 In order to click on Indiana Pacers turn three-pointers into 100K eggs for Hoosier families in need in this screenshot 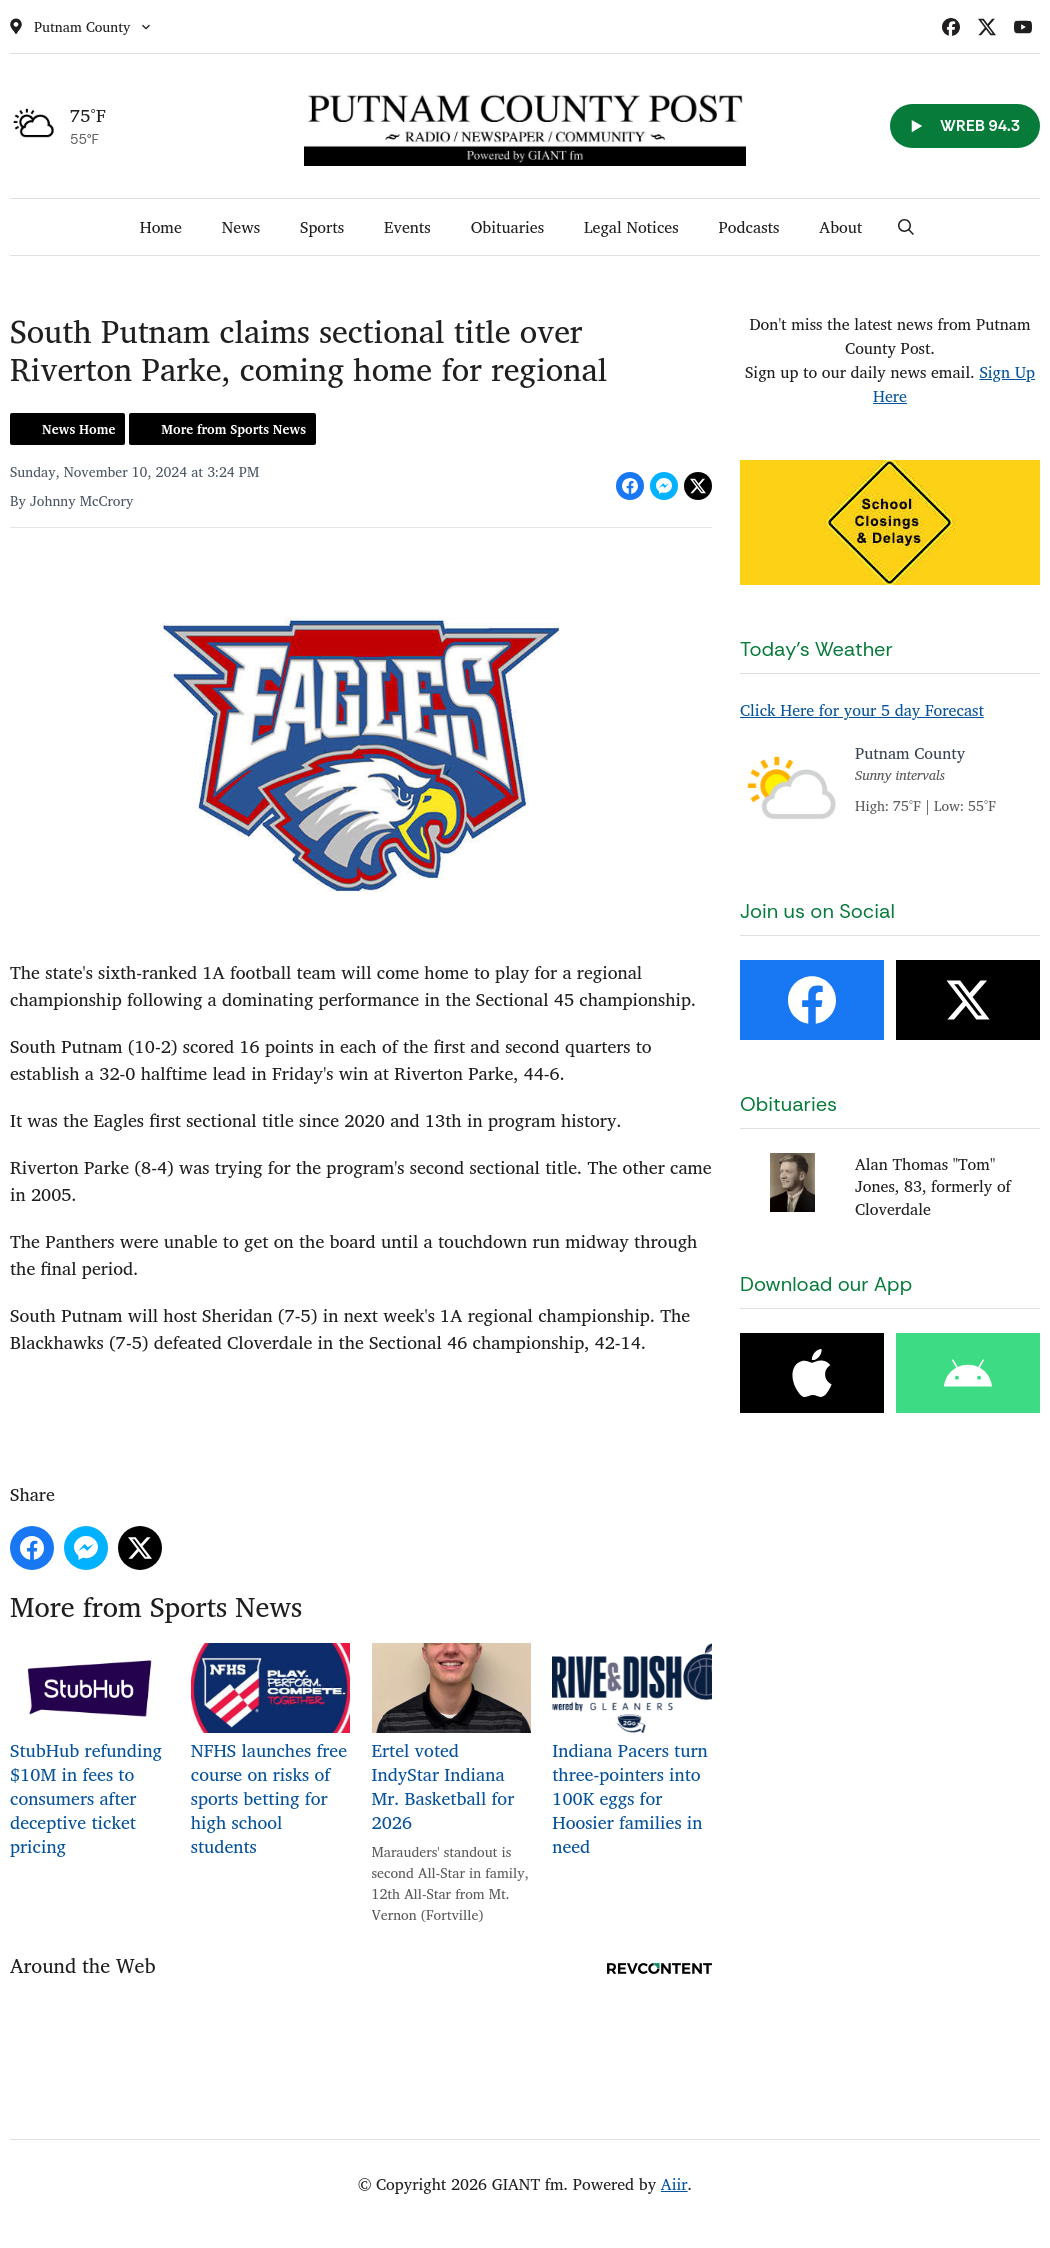, I will do `click(632, 1752)`.